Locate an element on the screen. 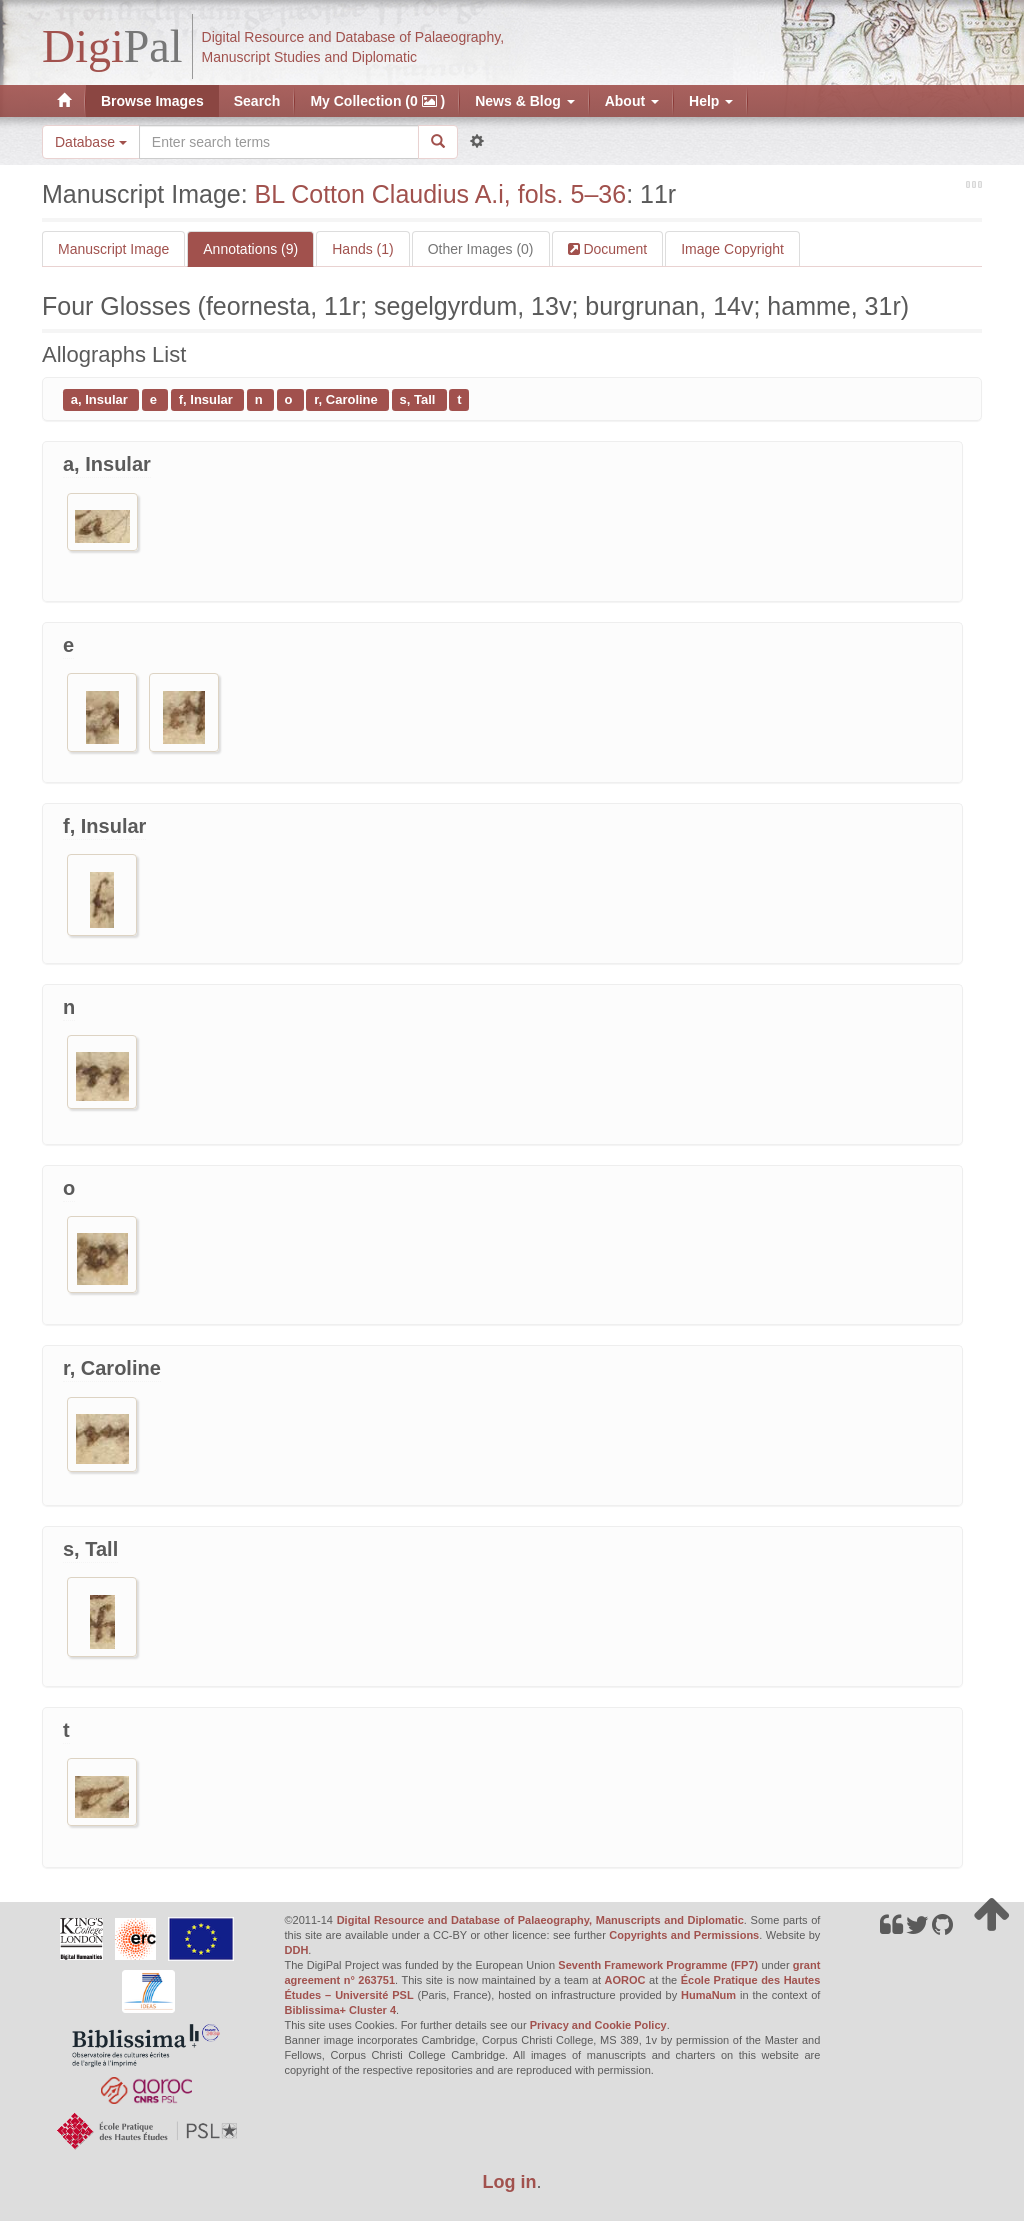 This screenshot has height=2221, width=1024. About is located at coordinates (632, 101).